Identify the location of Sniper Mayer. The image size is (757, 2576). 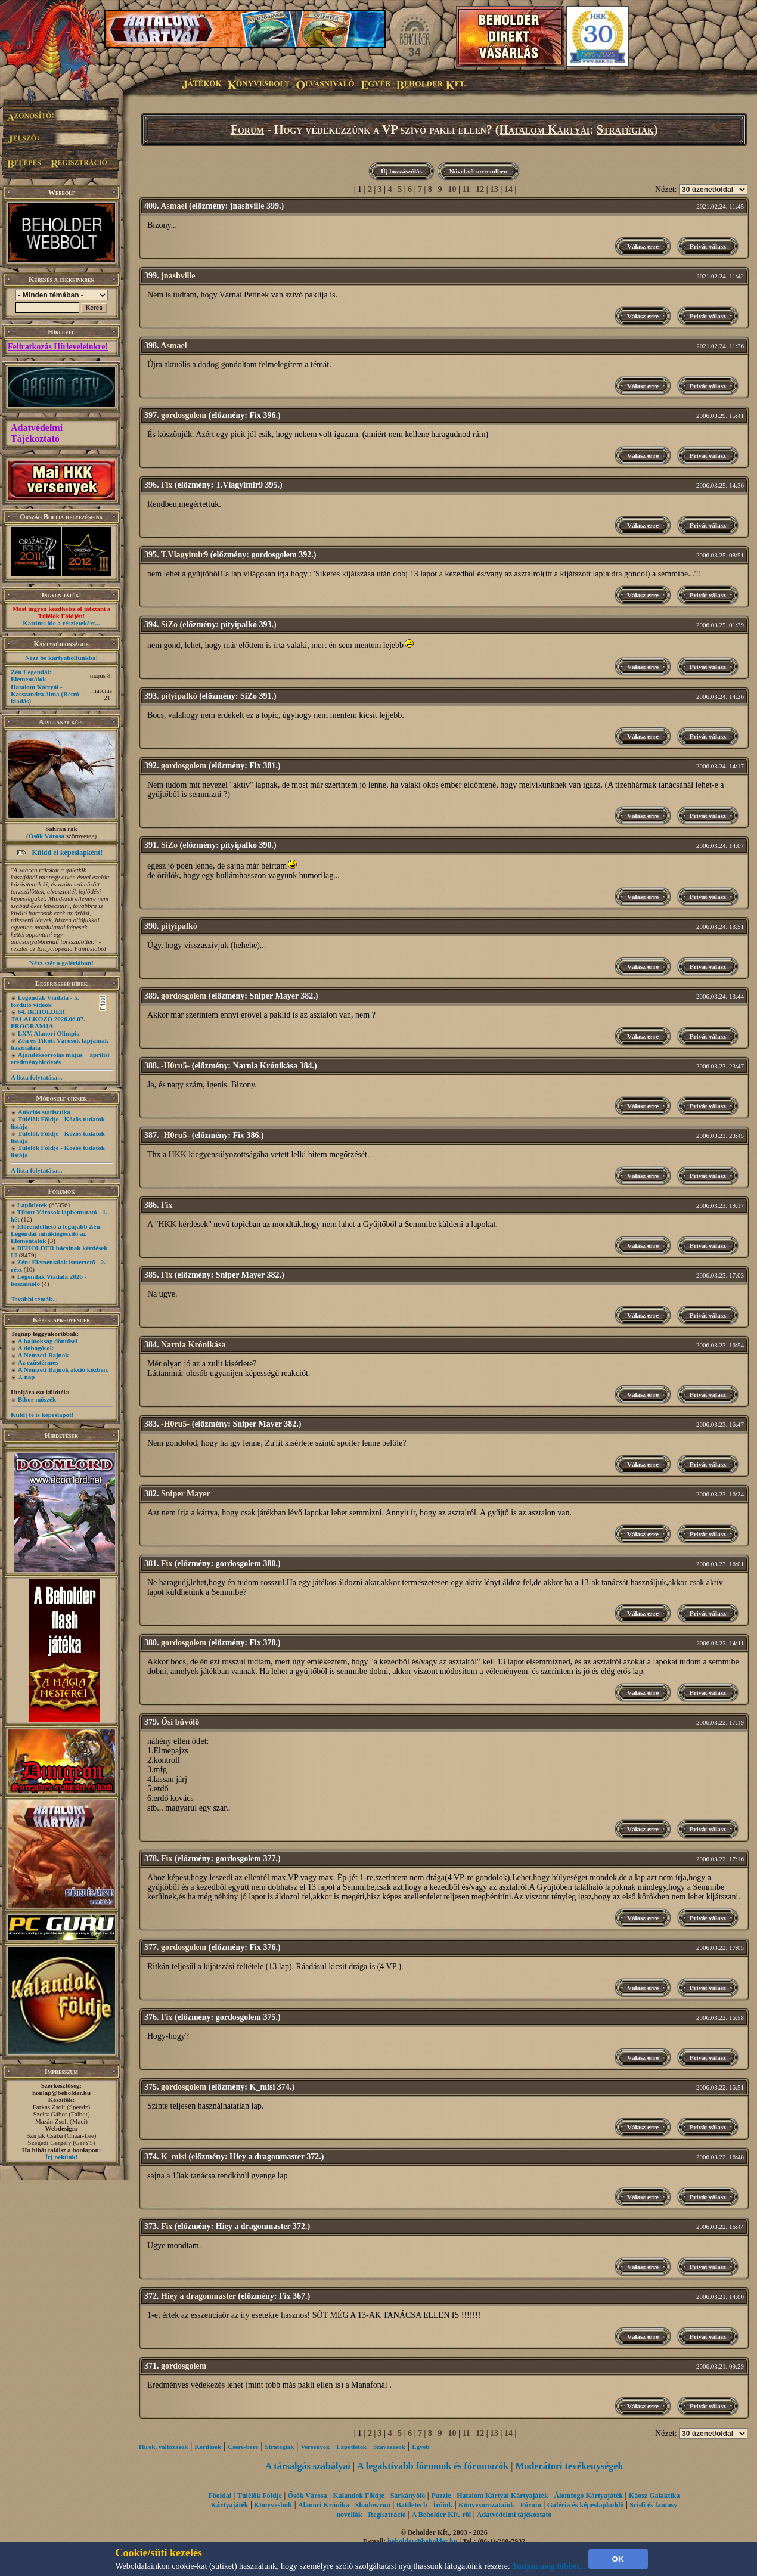
(185, 1493).